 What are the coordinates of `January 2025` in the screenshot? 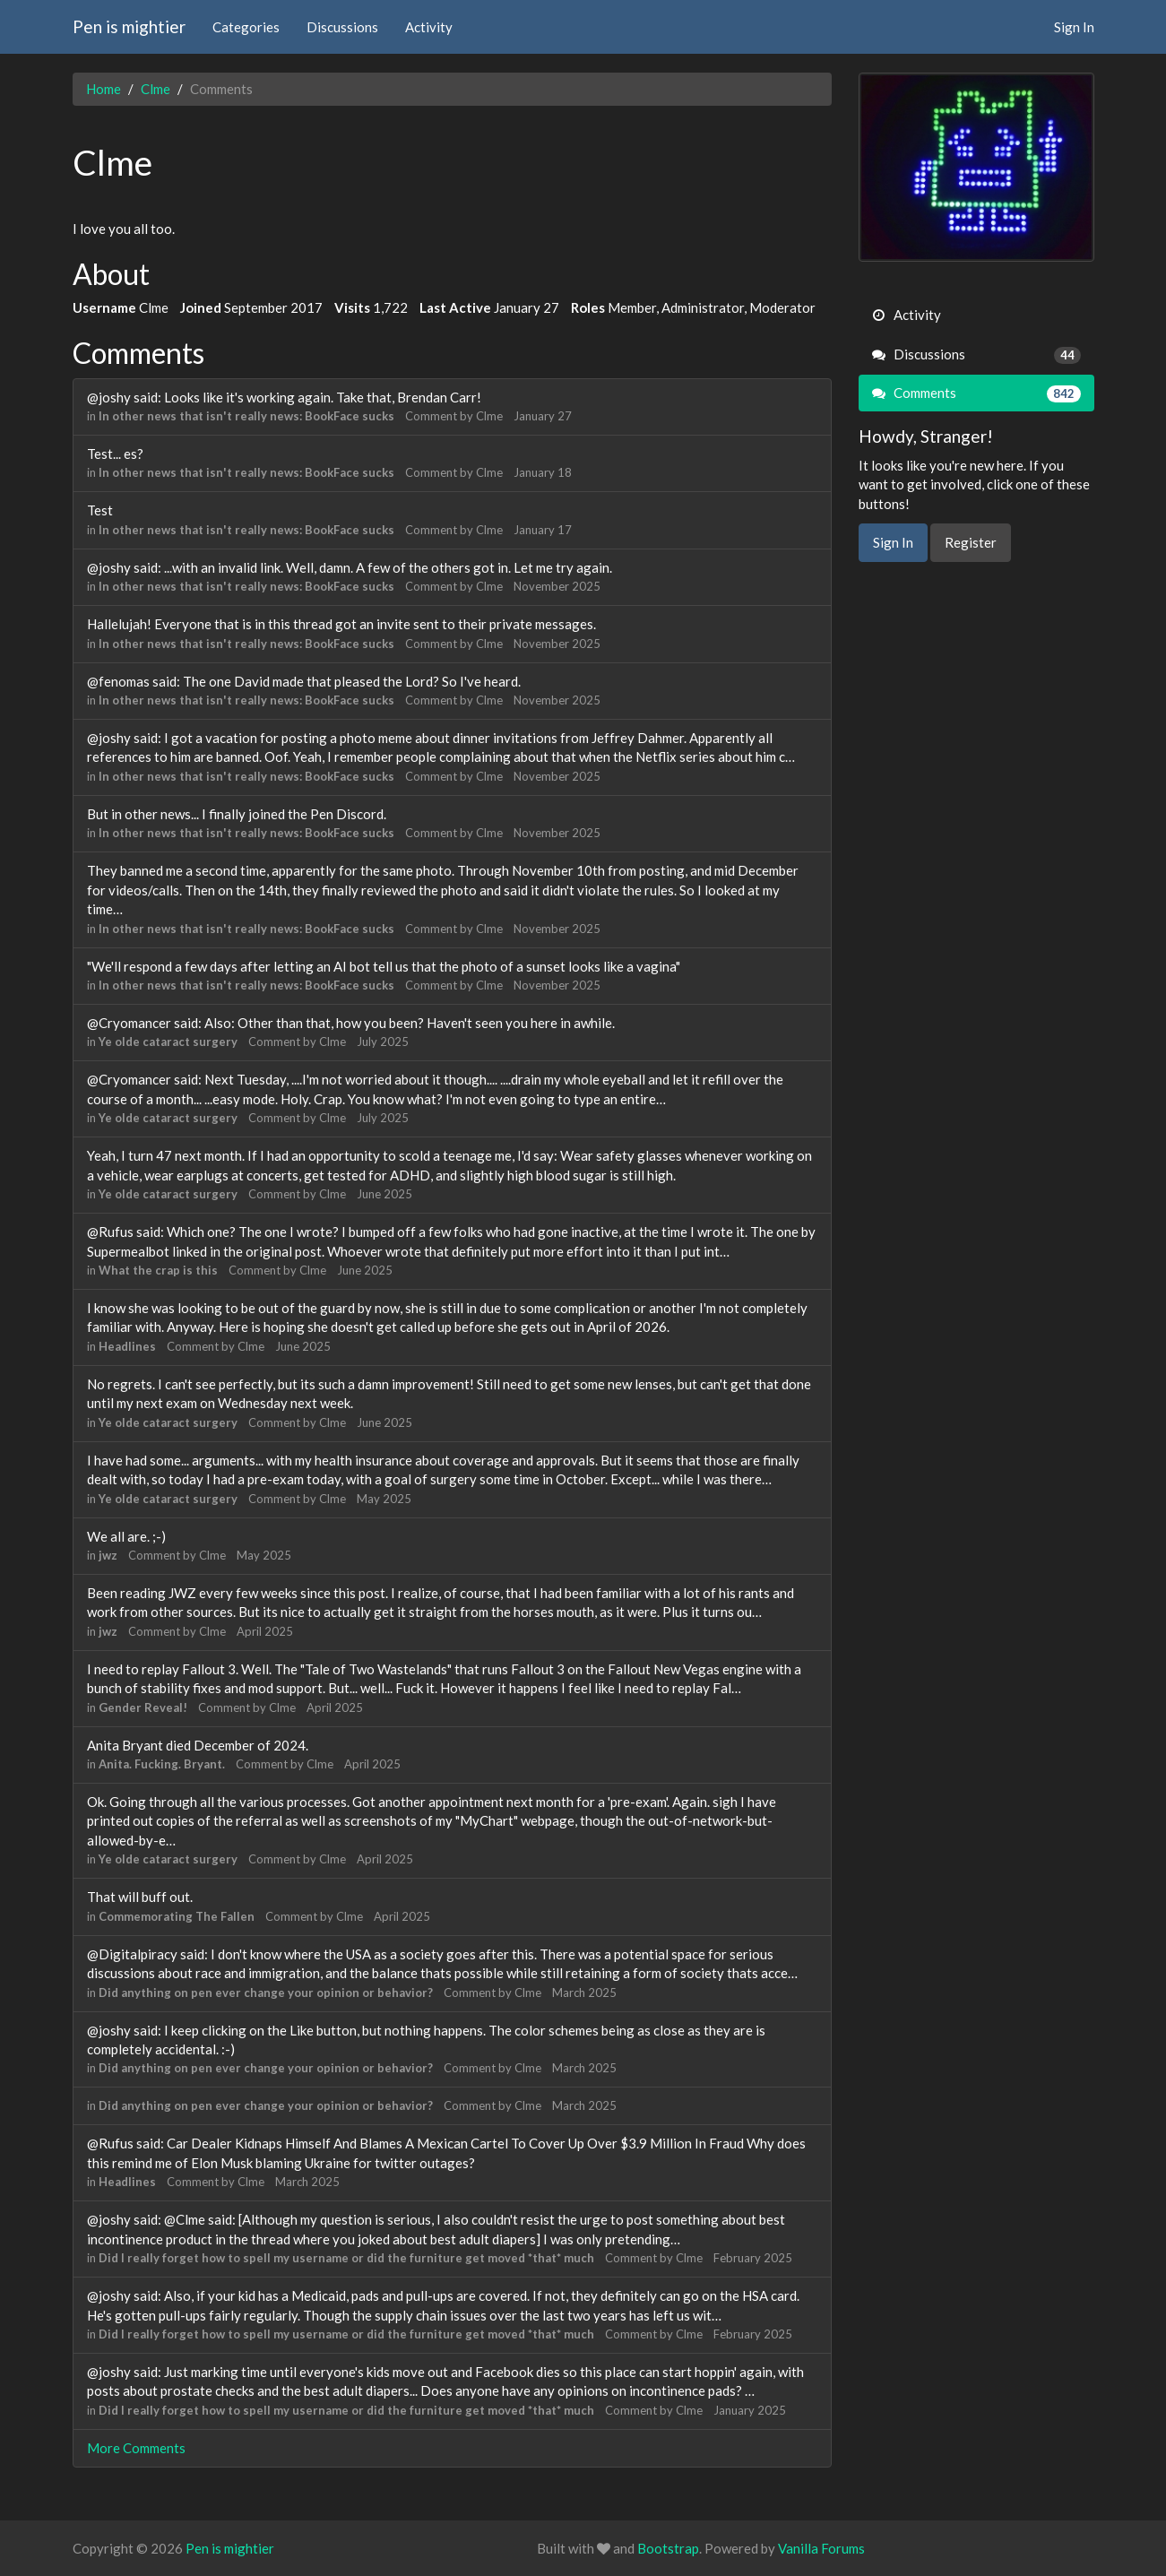 It's located at (749, 2410).